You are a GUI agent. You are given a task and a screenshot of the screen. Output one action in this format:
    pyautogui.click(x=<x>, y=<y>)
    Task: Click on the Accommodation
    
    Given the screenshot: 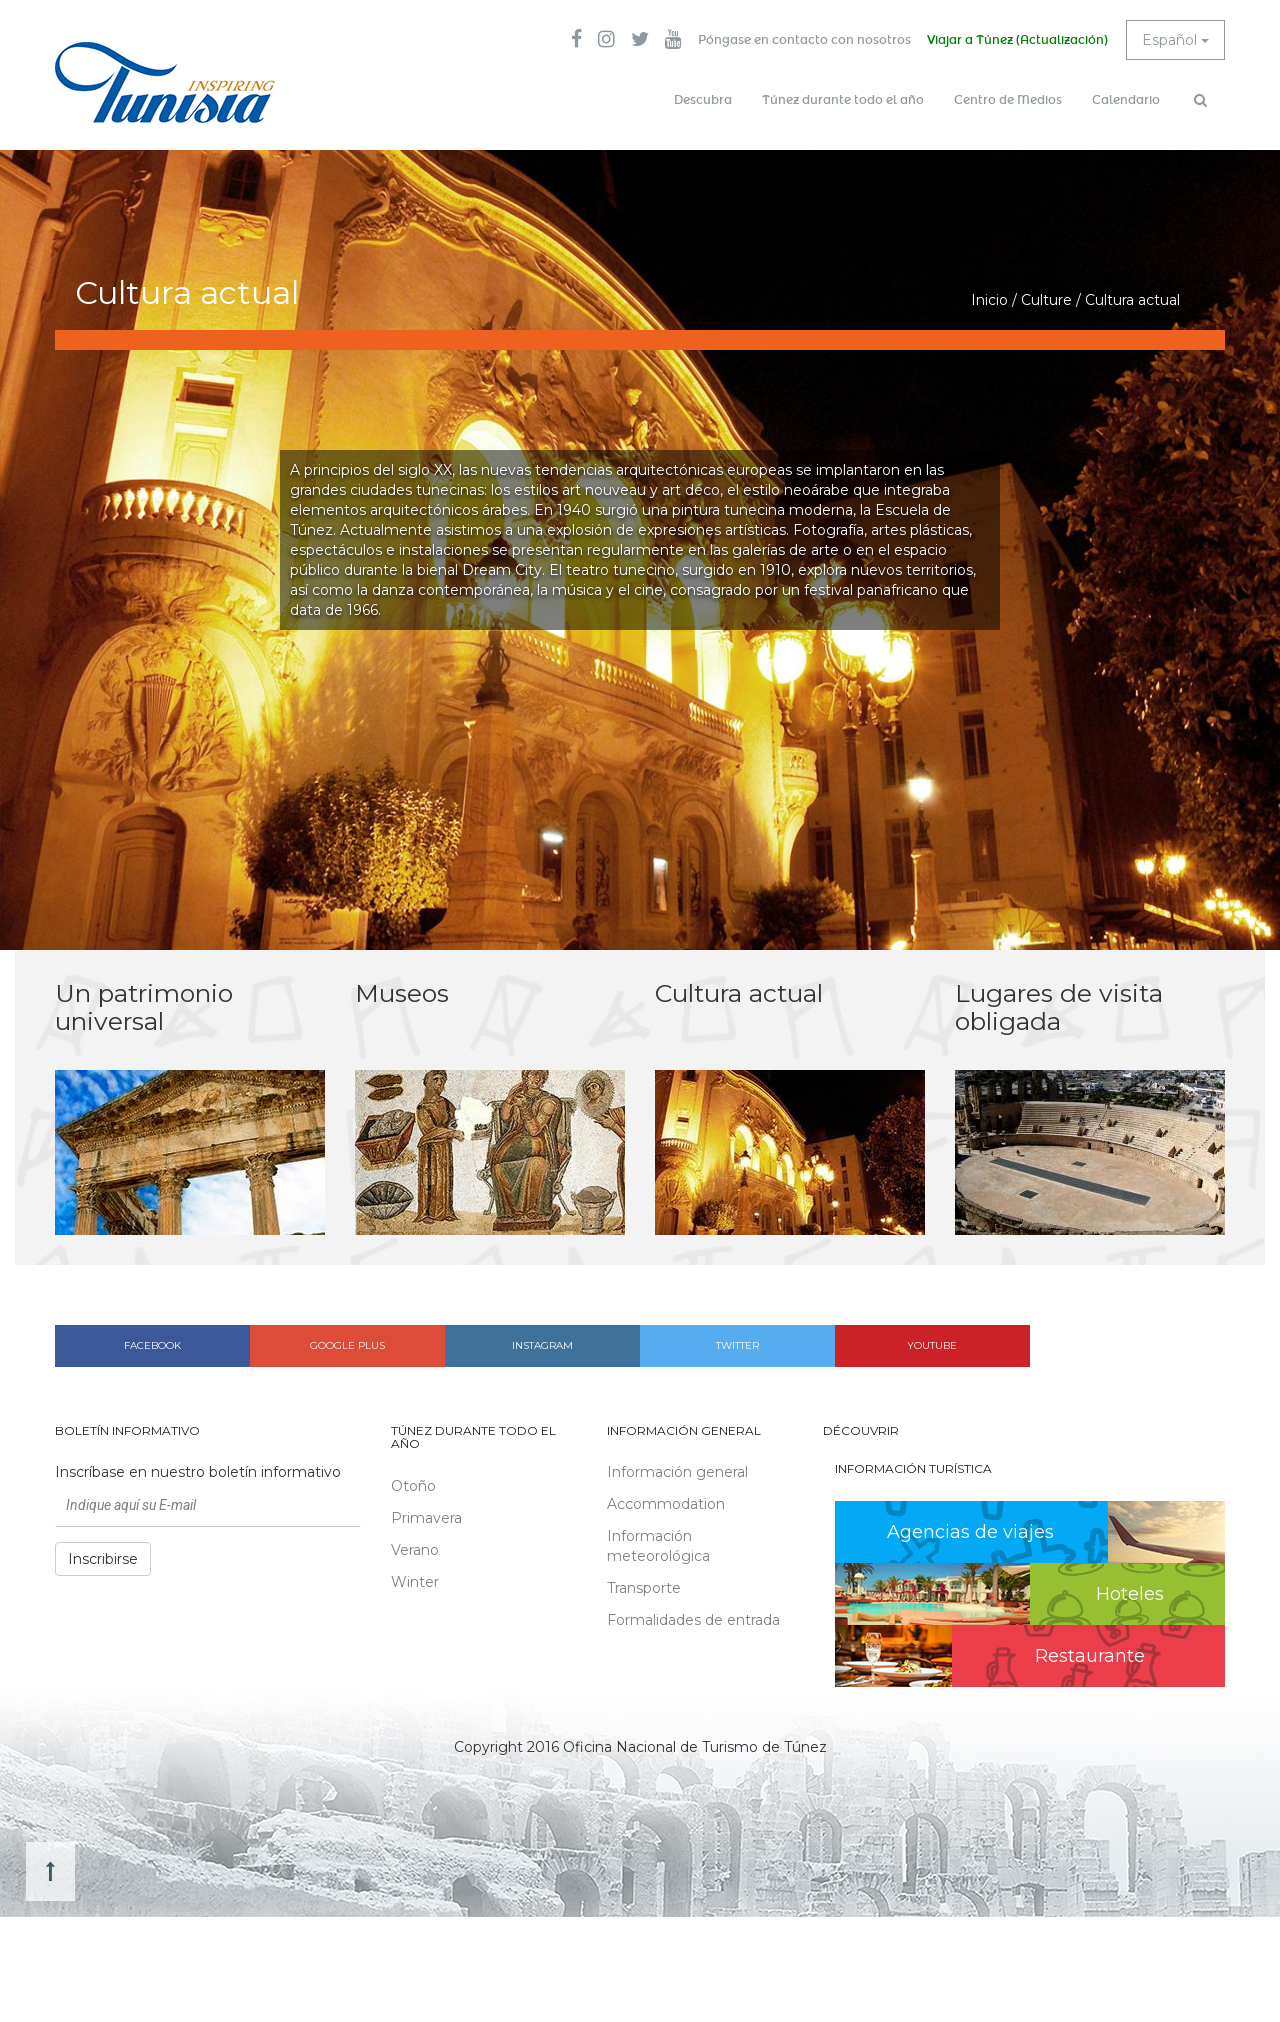 What is the action you would take?
    pyautogui.click(x=666, y=1504)
    